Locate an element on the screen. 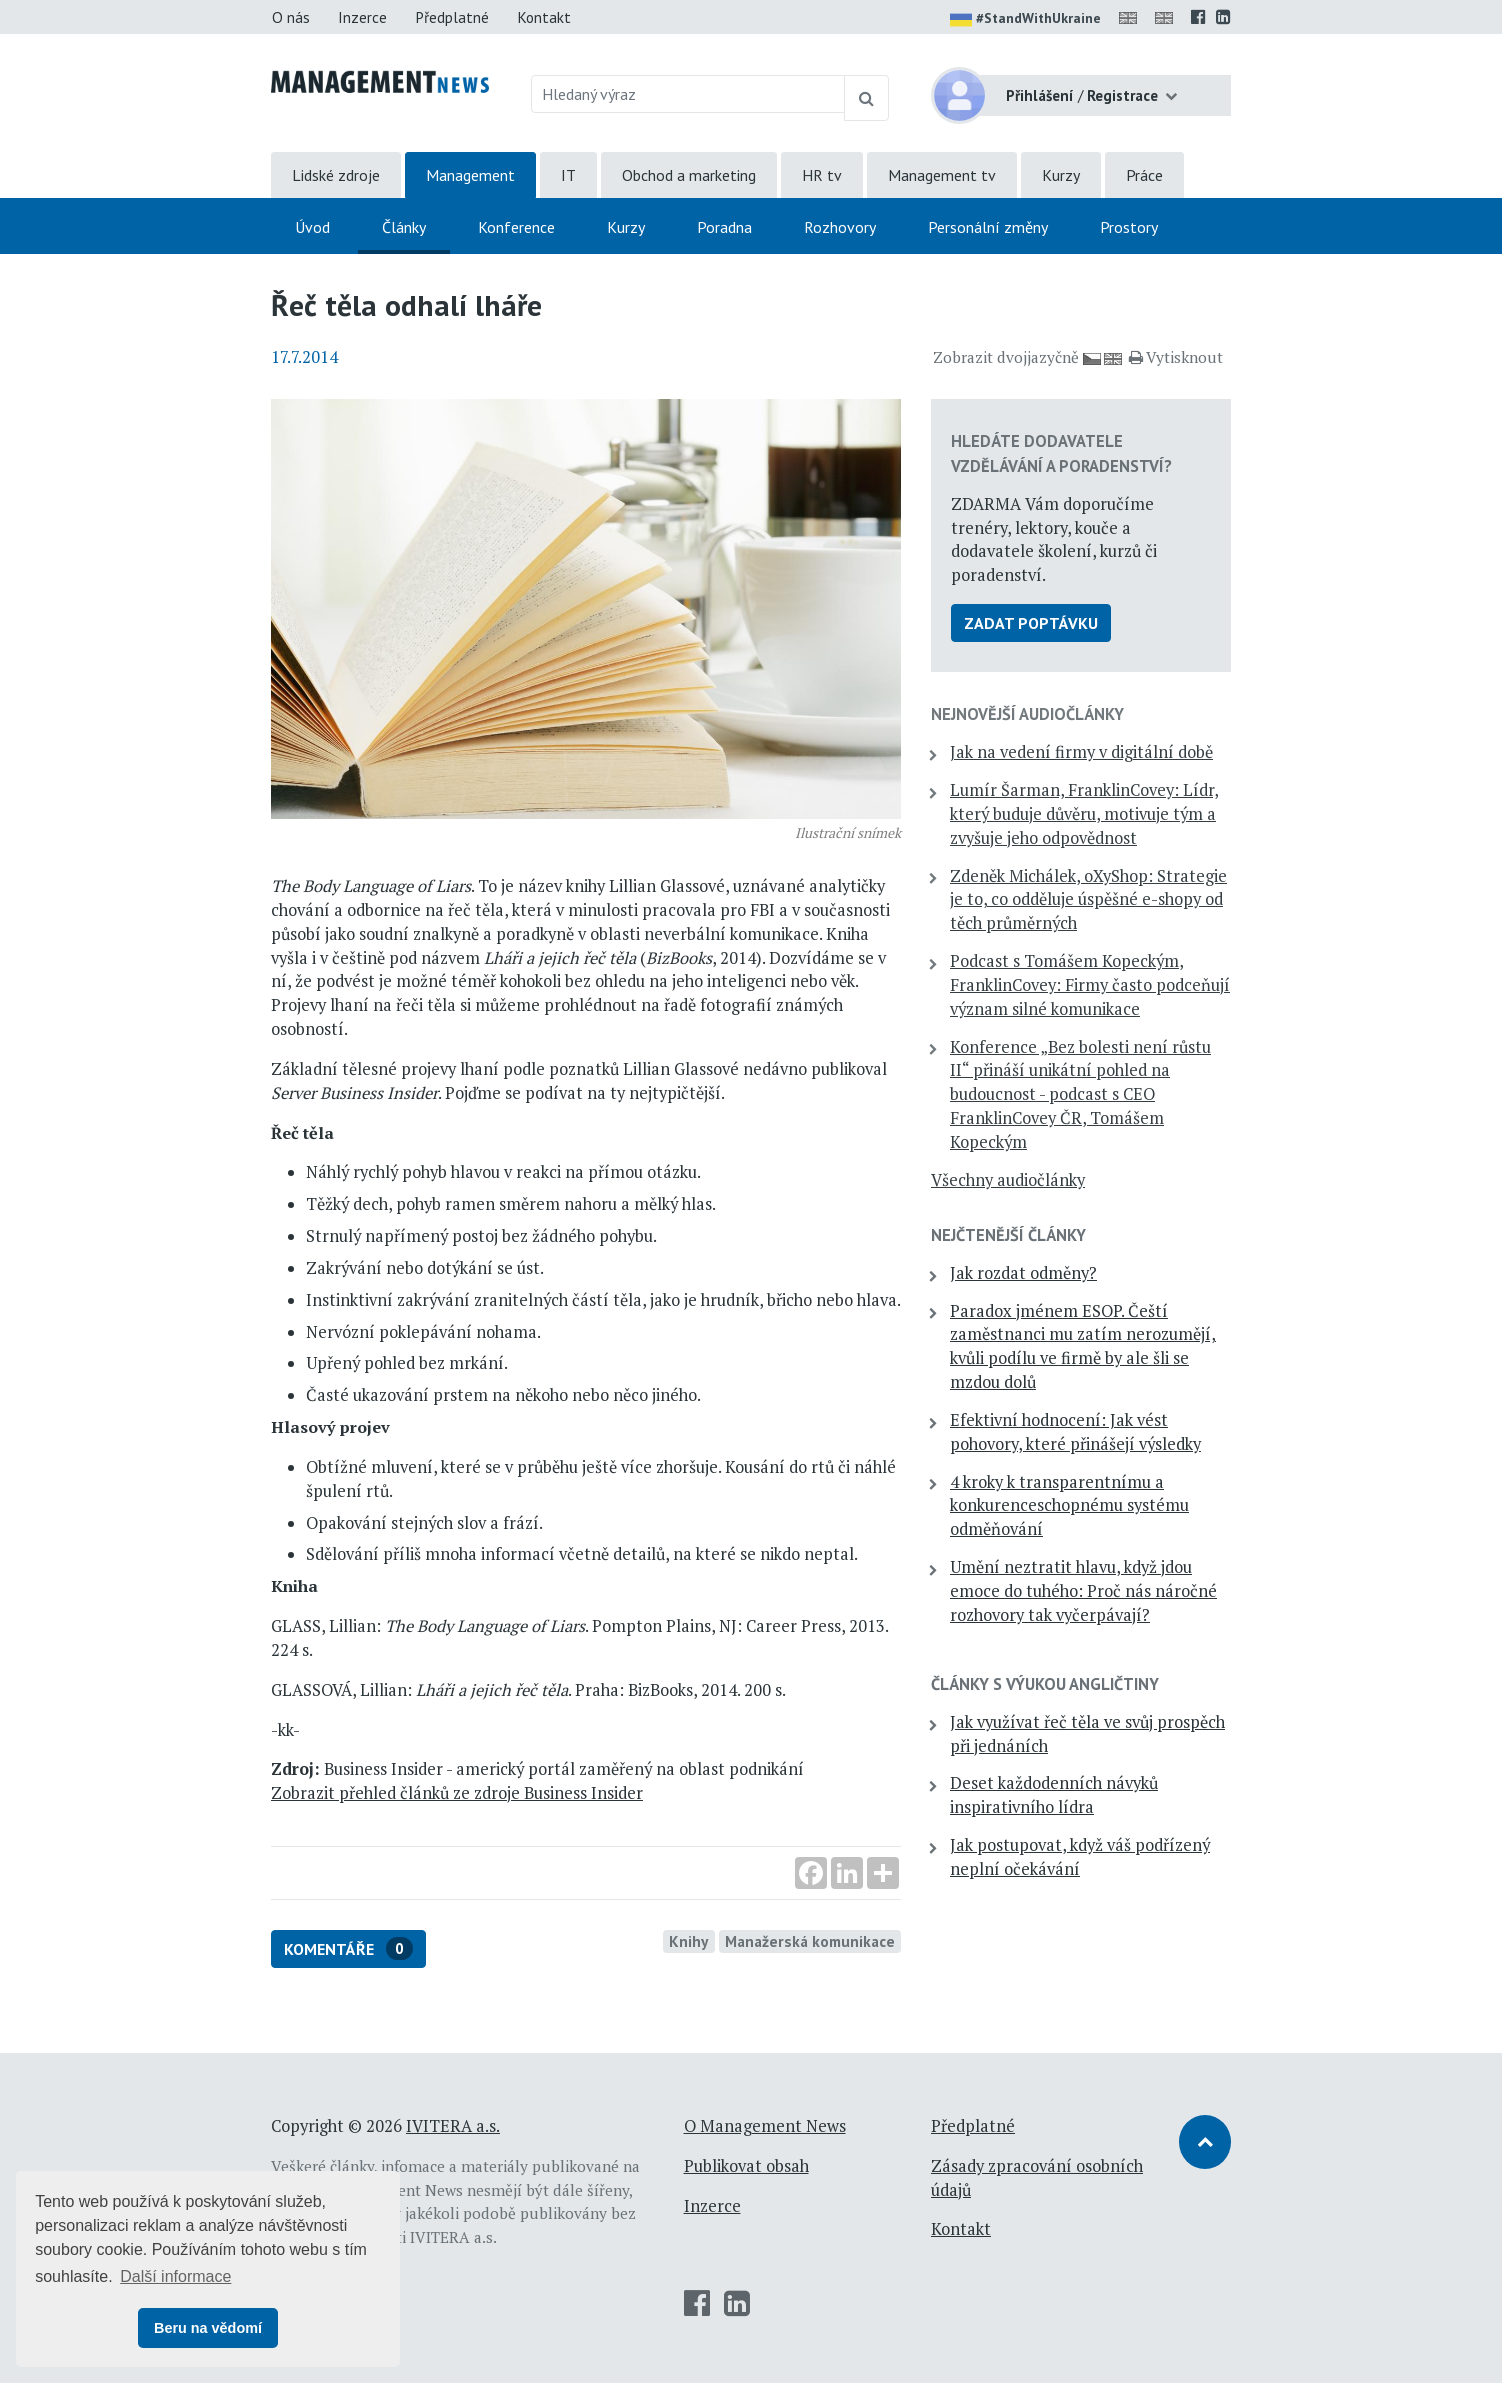 This screenshot has height=2383, width=1502. Obchod a marketing is located at coordinates (689, 175).